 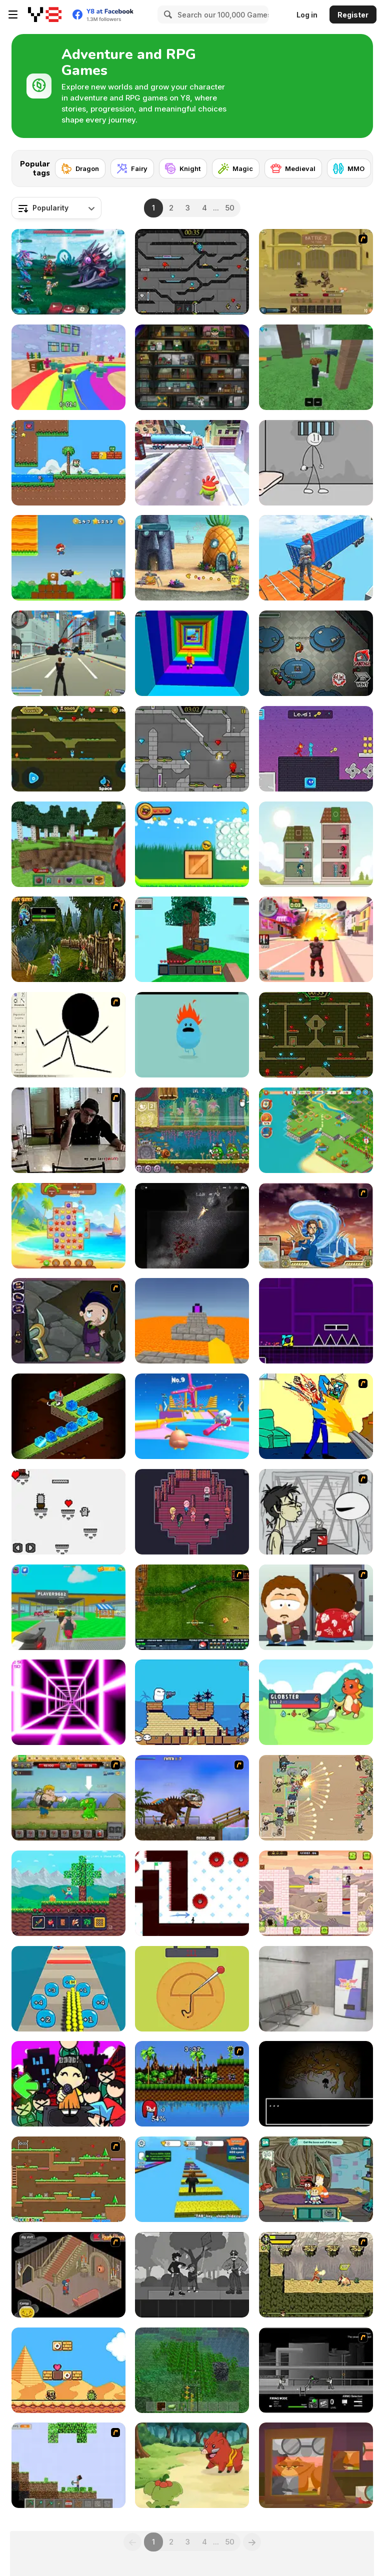 What do you see at coordinates (69, 1893) in the screenshot?
I see `[Mine 2D: Survival Herobrine]` at bounding box center [69, 1893].